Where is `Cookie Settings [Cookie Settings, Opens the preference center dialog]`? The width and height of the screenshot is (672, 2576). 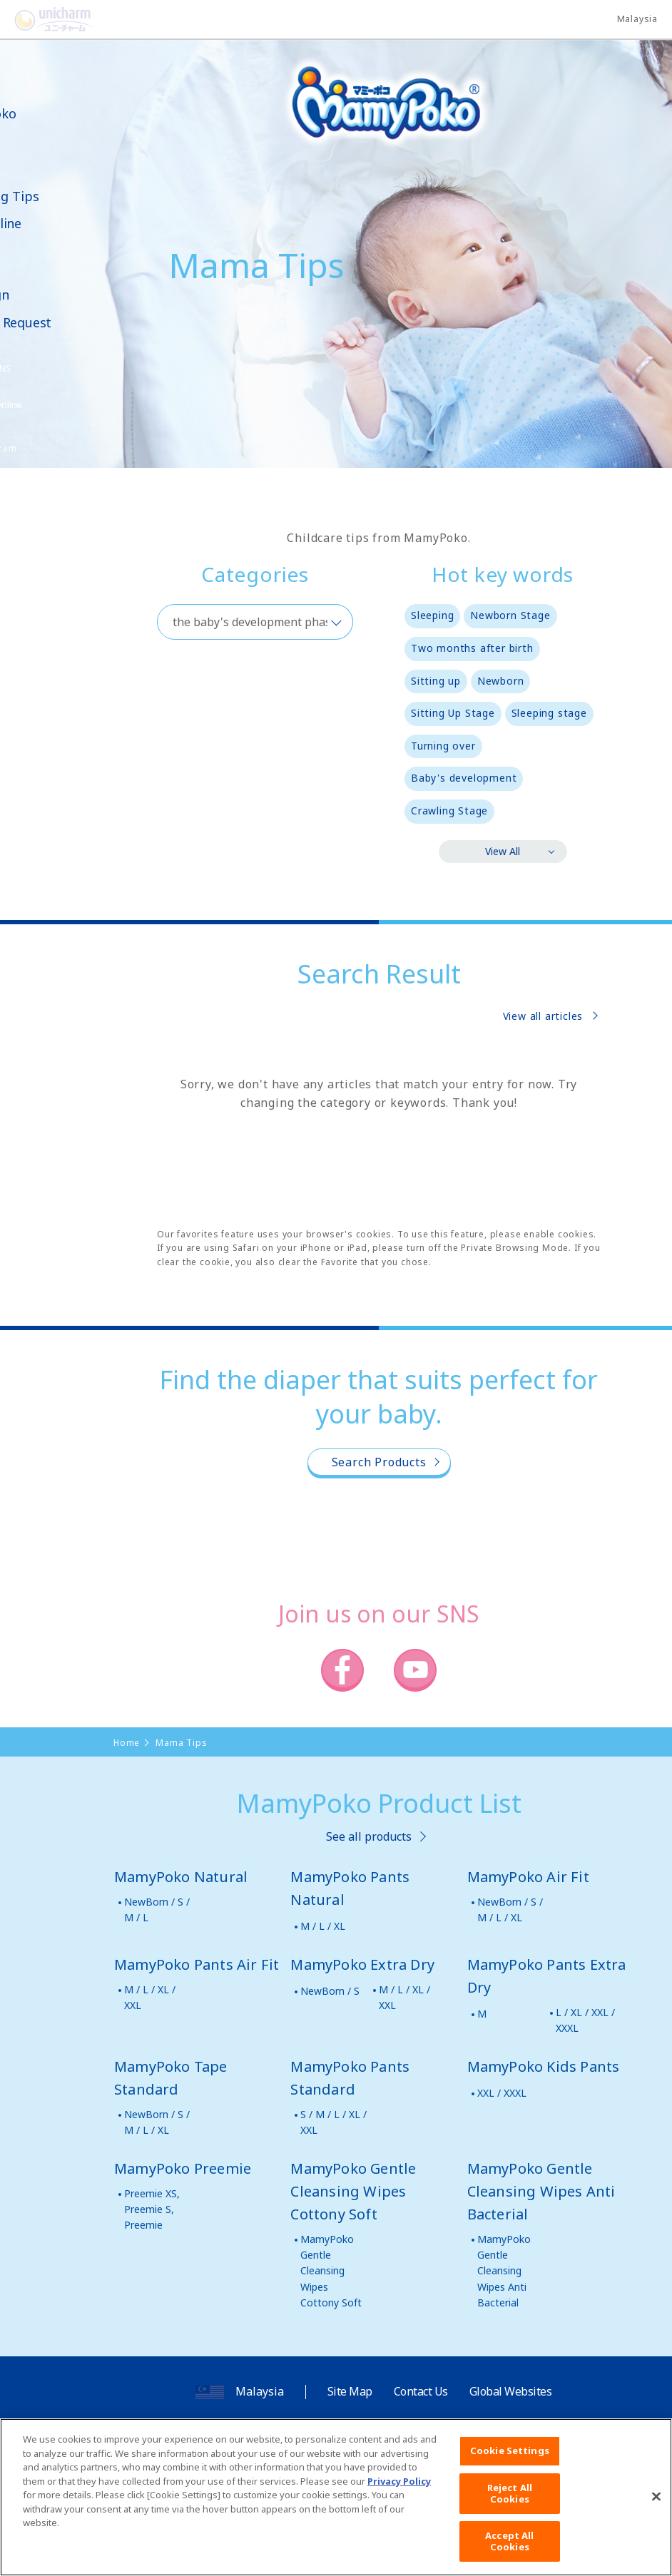 Cookie Settings [Cookie Settings, Opens the preference center dialog] is located at coordinates (509, 2469).